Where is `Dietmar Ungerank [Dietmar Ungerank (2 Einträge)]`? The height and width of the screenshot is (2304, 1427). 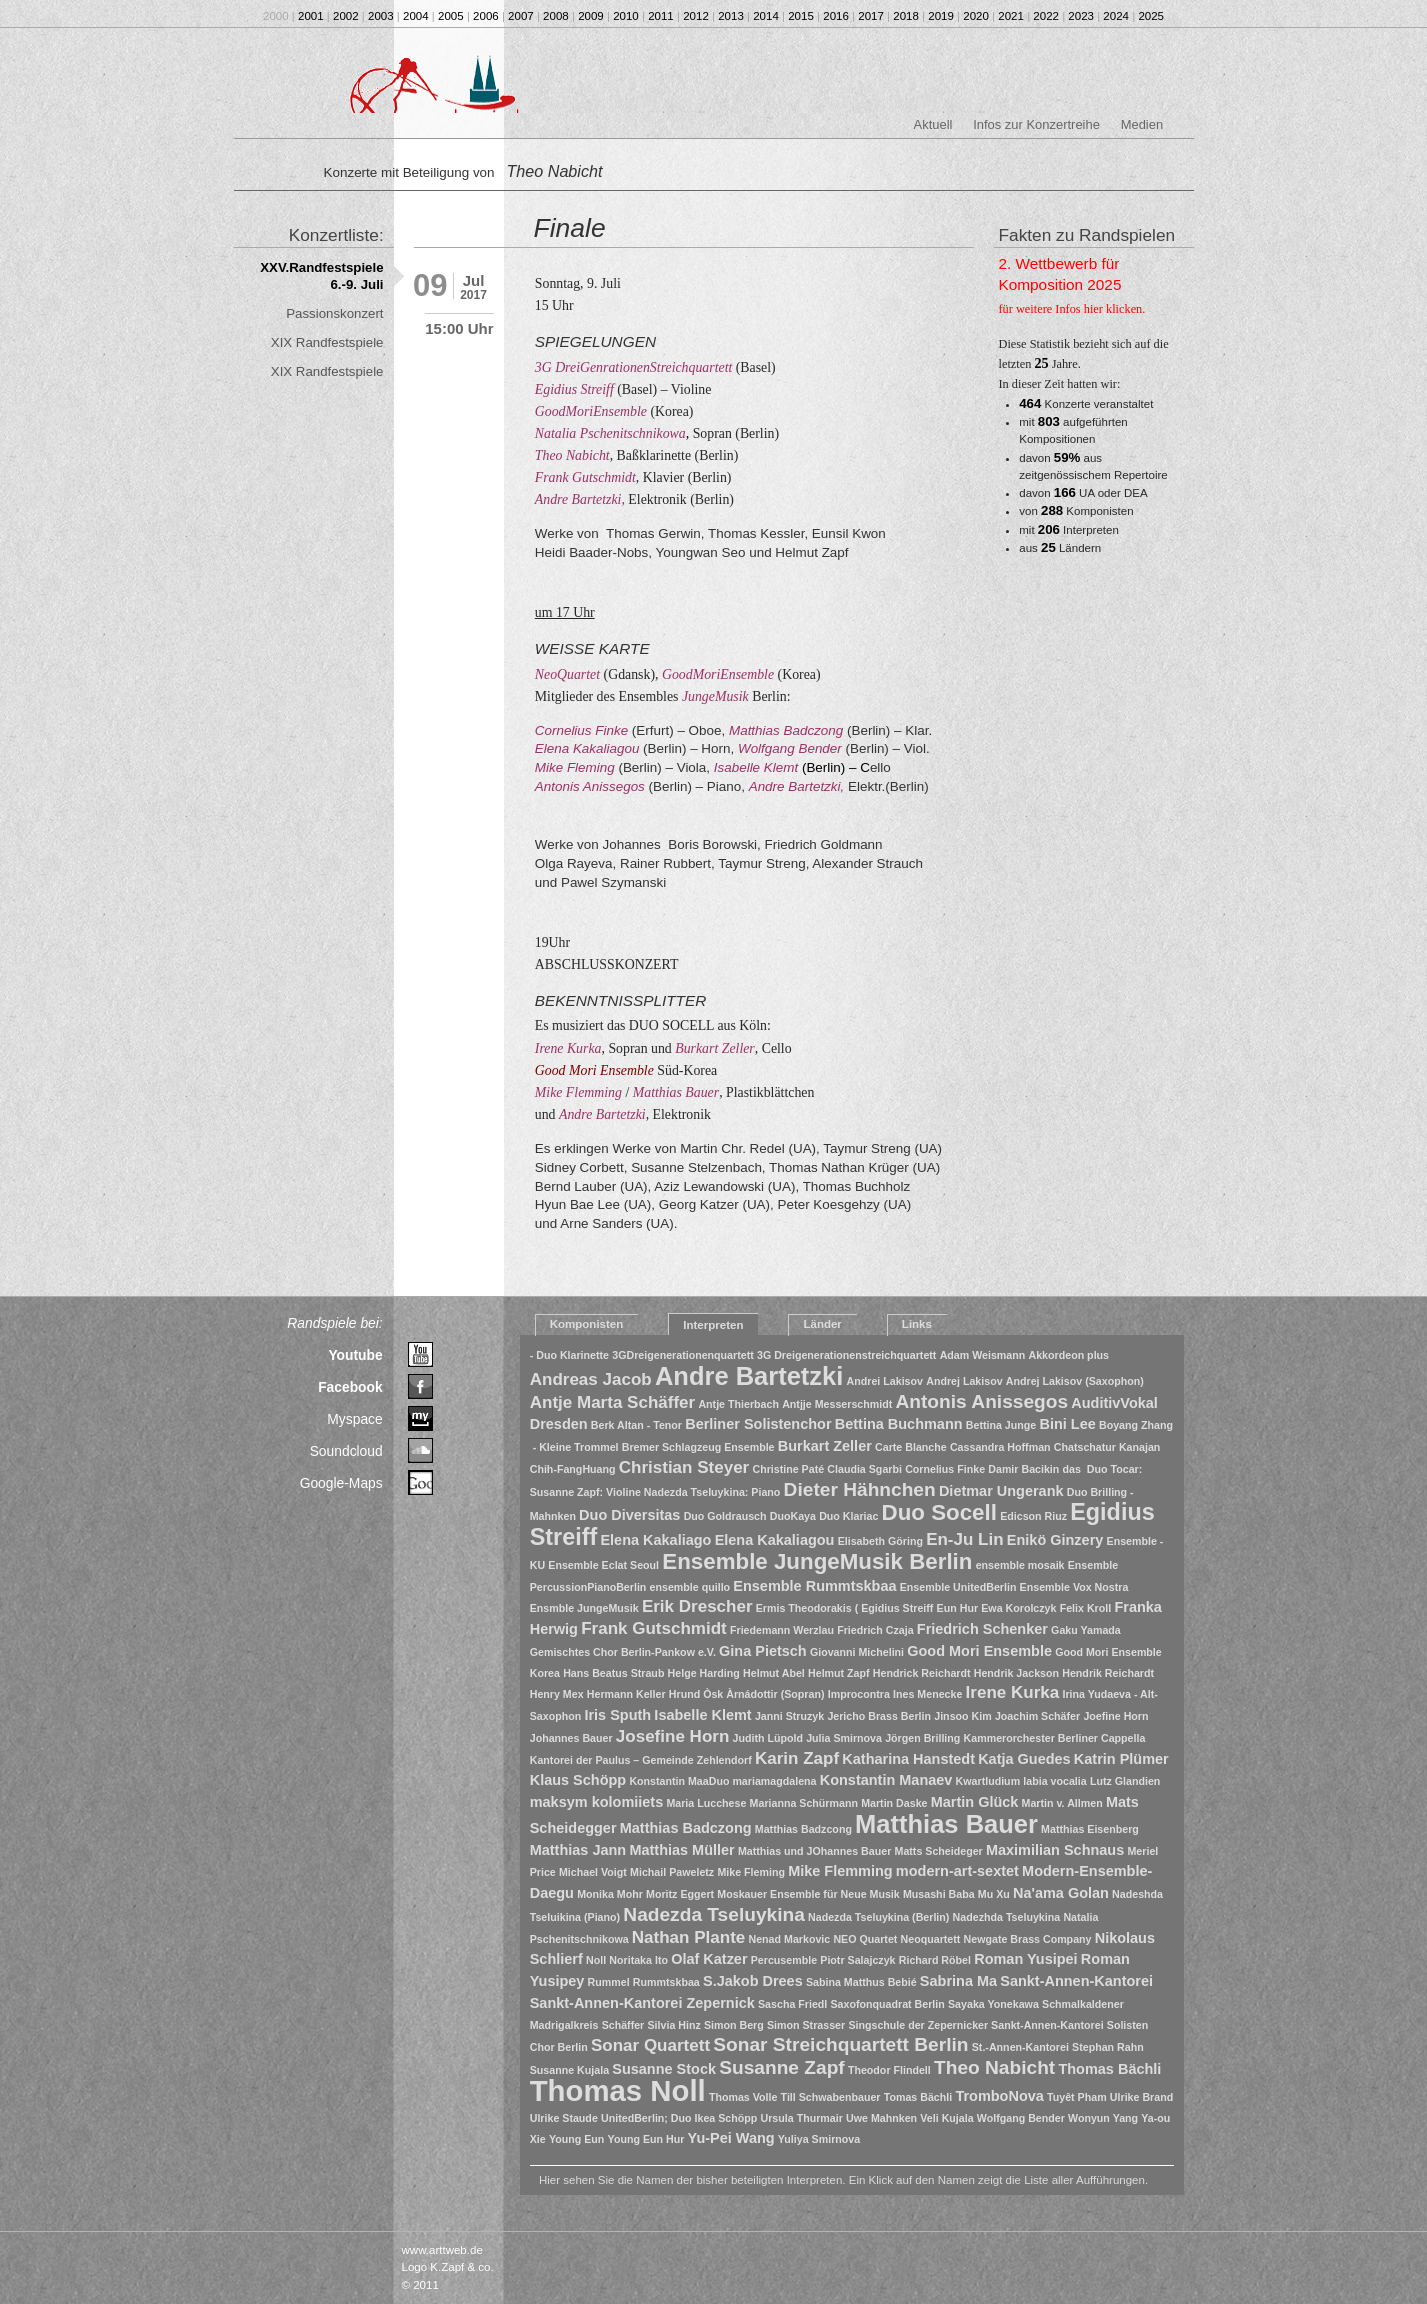 Dietmar Ungerank [Dietmar Ungerank (2 Einträge)] is located at coordinates (1001, 1491).